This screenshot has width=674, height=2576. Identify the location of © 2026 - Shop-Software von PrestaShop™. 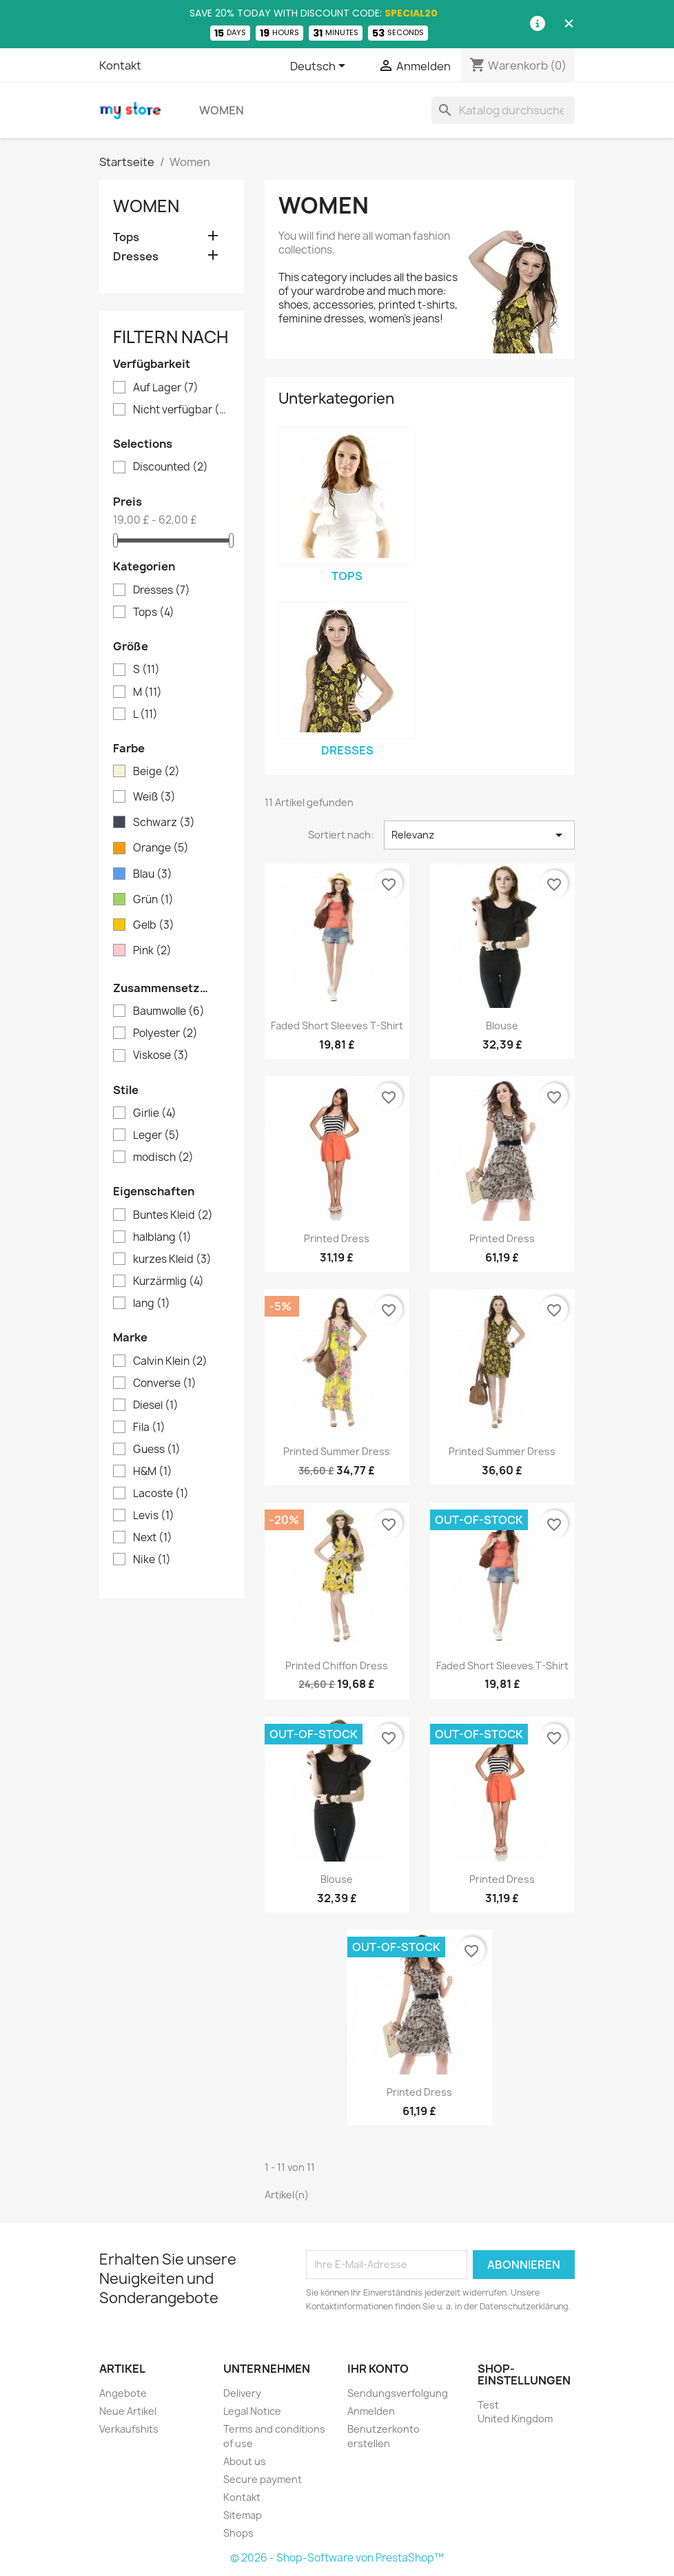
(337, 2558).